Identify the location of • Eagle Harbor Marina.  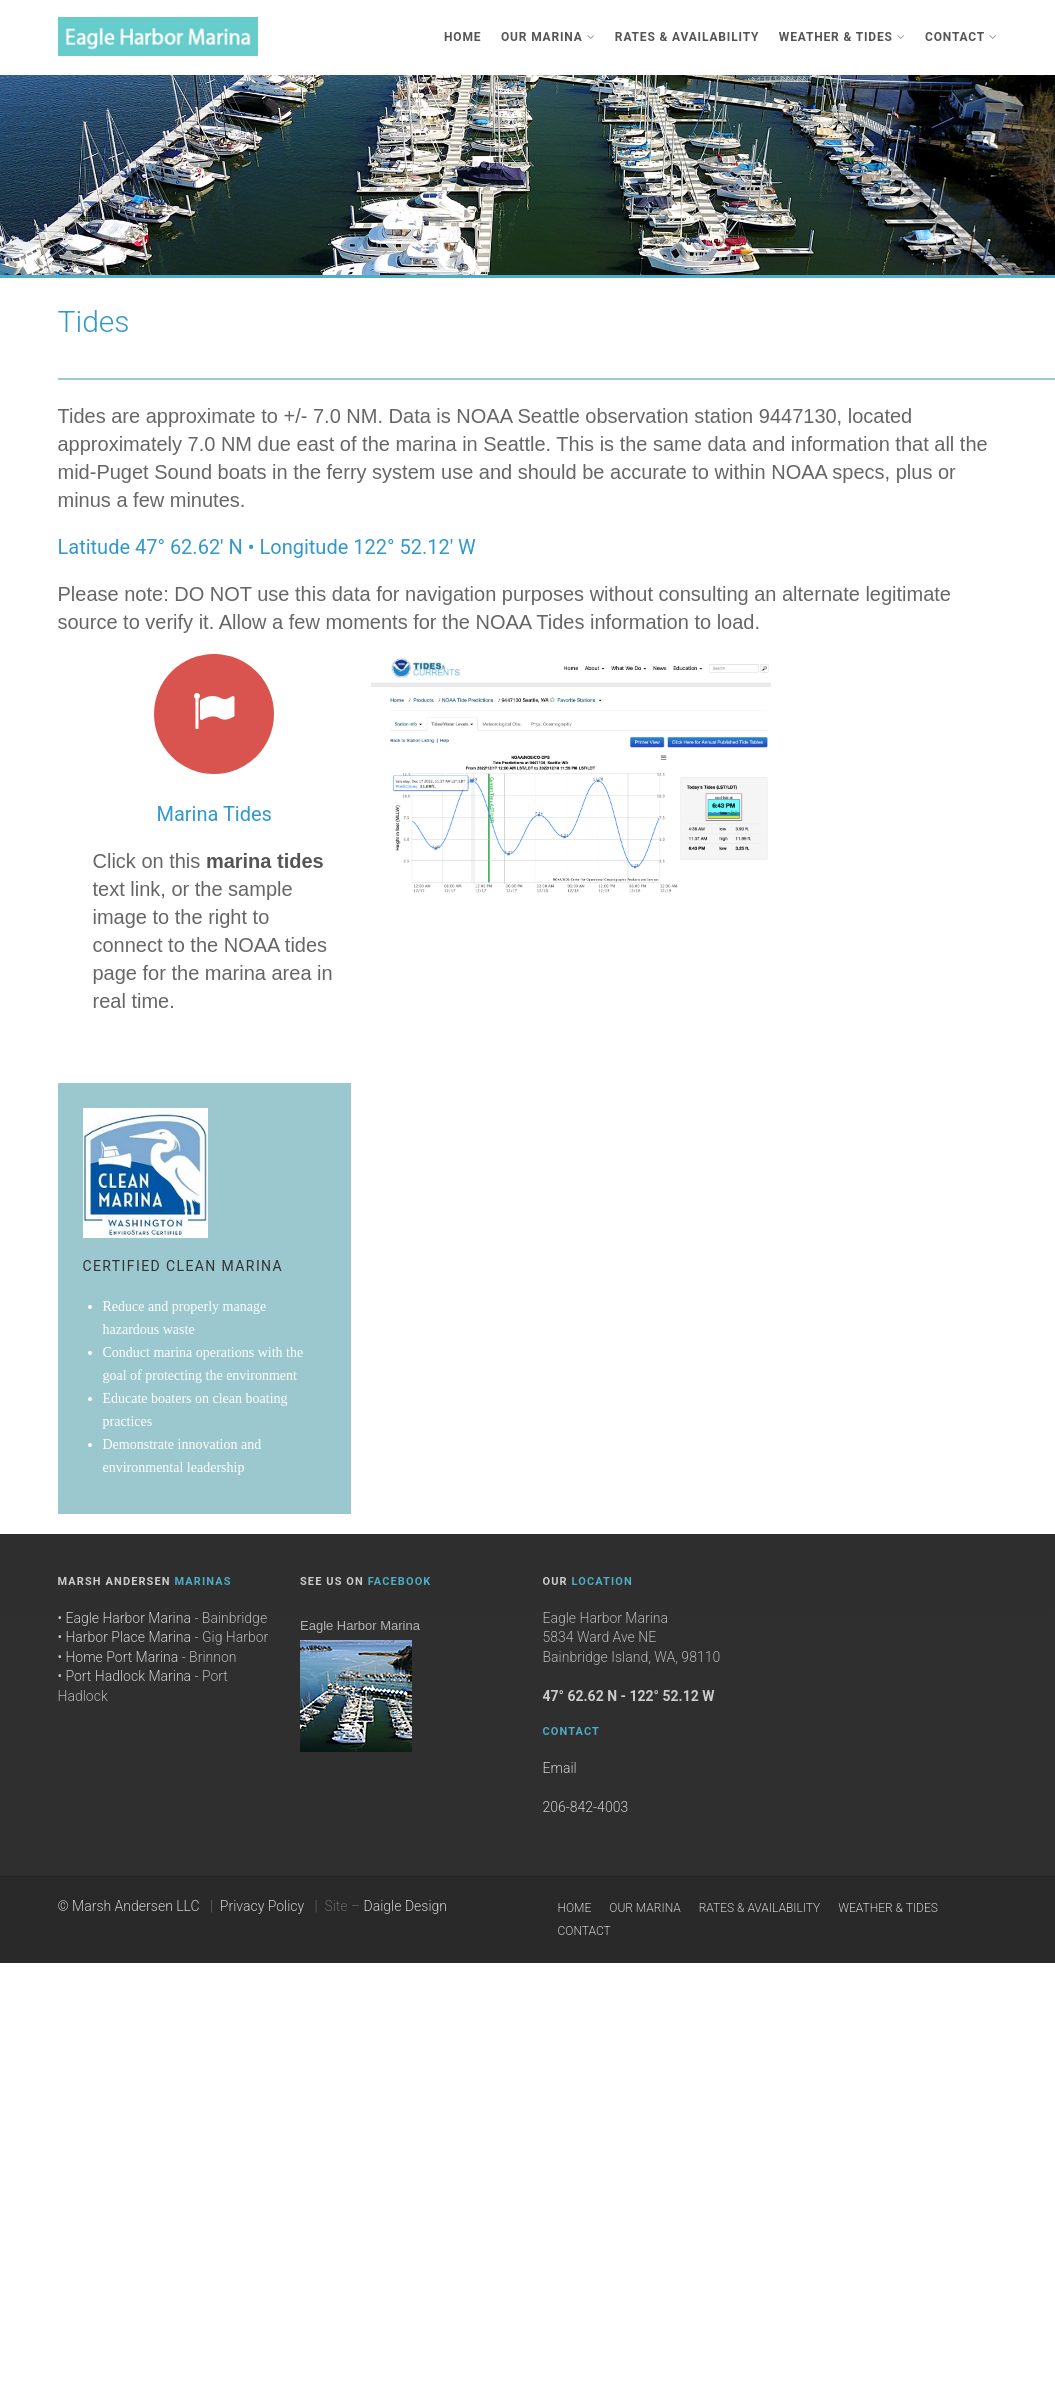
(124, 1618).